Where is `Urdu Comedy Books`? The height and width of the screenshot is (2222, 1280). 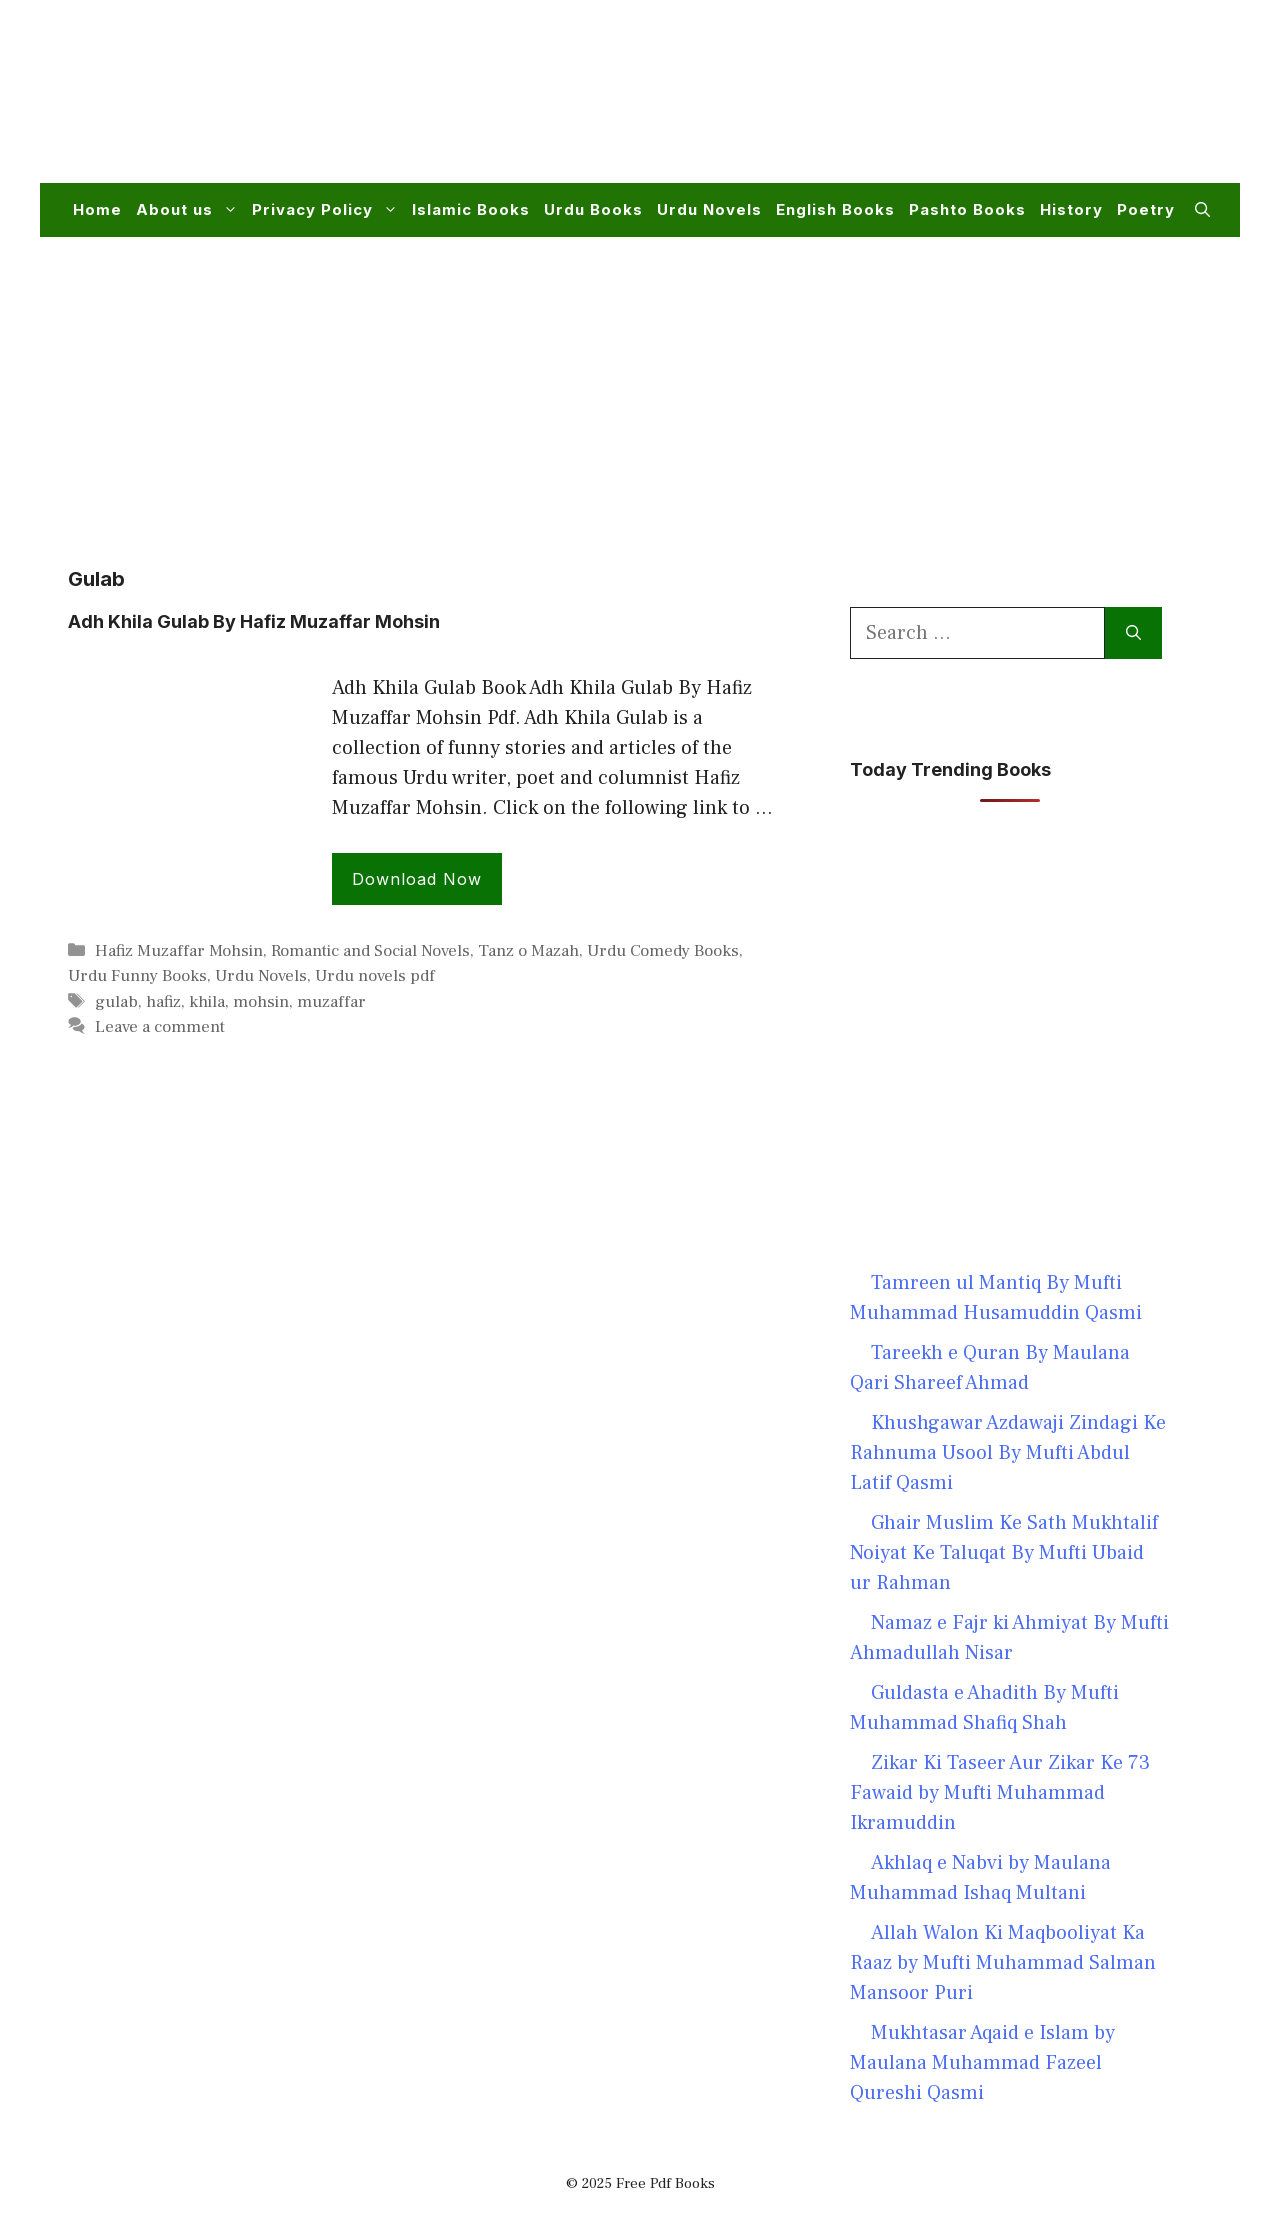
Urdu Comedy Books is located at coordinates (663, 951).